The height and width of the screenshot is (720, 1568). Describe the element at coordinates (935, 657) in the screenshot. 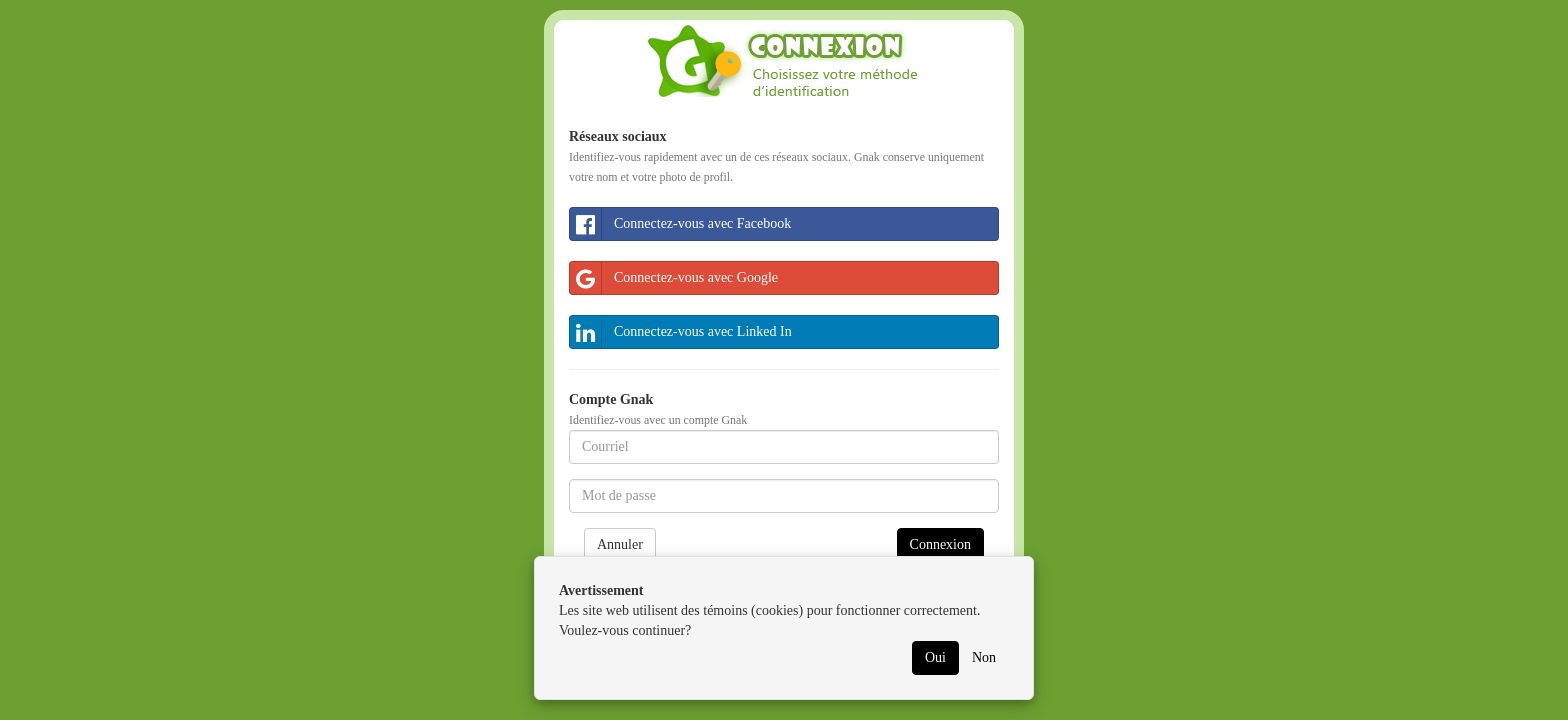

I see `Oui` at that location.